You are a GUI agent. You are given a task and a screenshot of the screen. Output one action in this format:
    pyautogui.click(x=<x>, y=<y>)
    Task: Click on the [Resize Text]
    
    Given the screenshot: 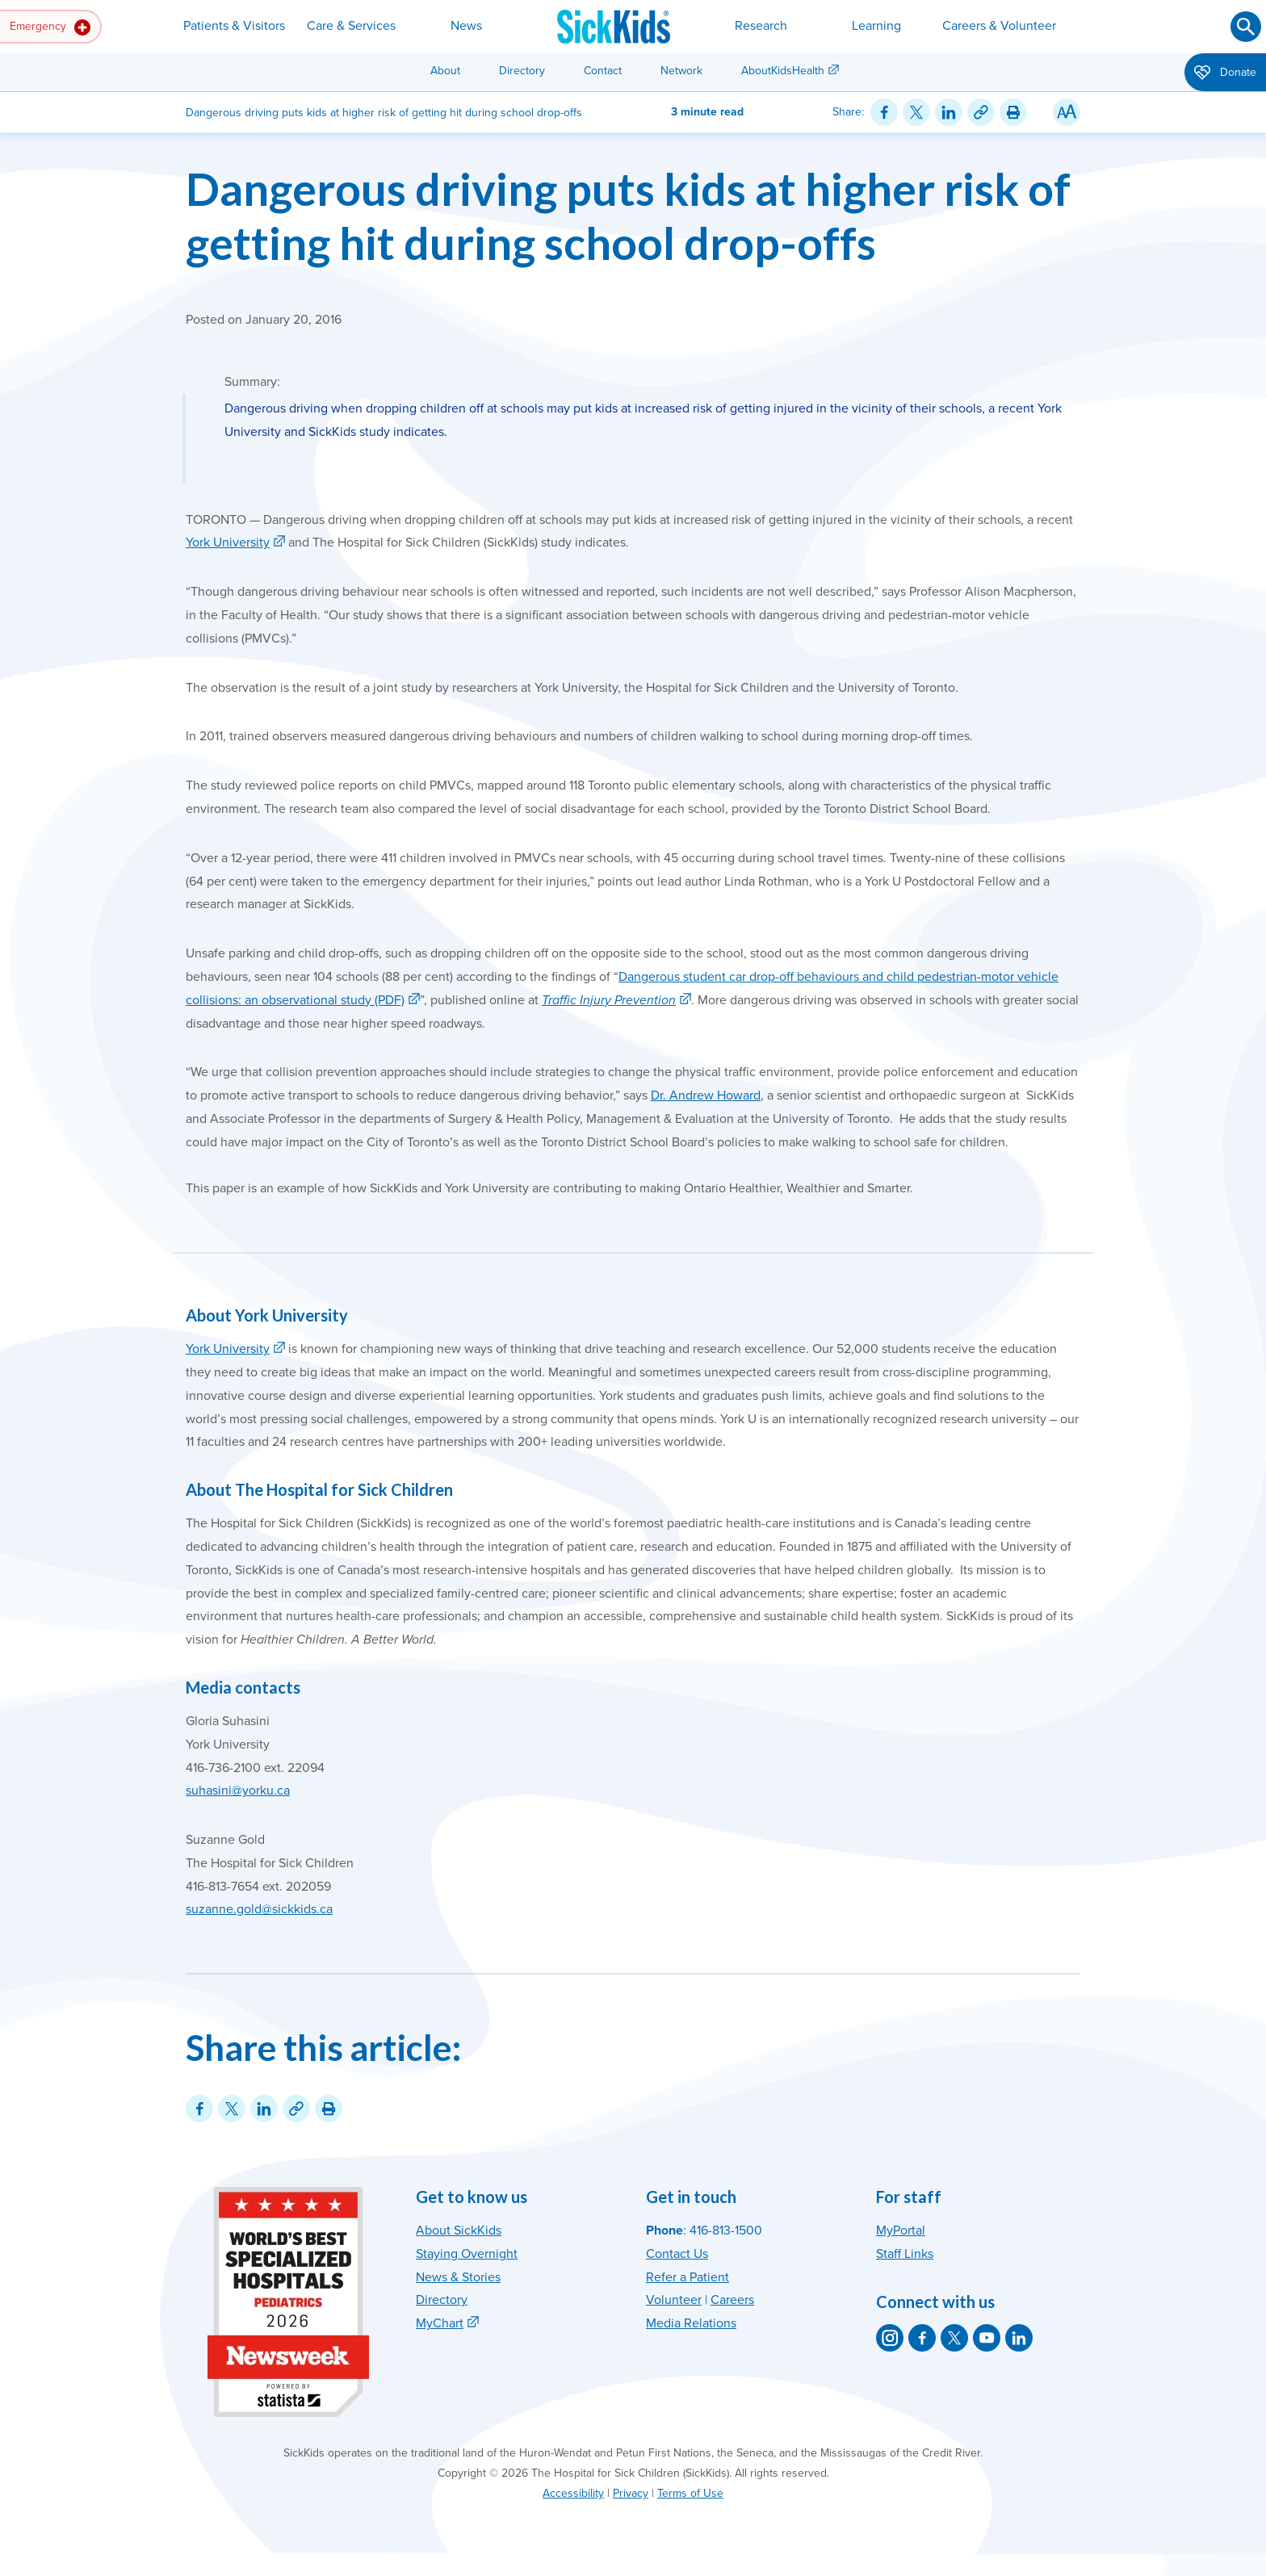 What is the action you would take?
    pyautogui.click(x=1066, y=112)
    